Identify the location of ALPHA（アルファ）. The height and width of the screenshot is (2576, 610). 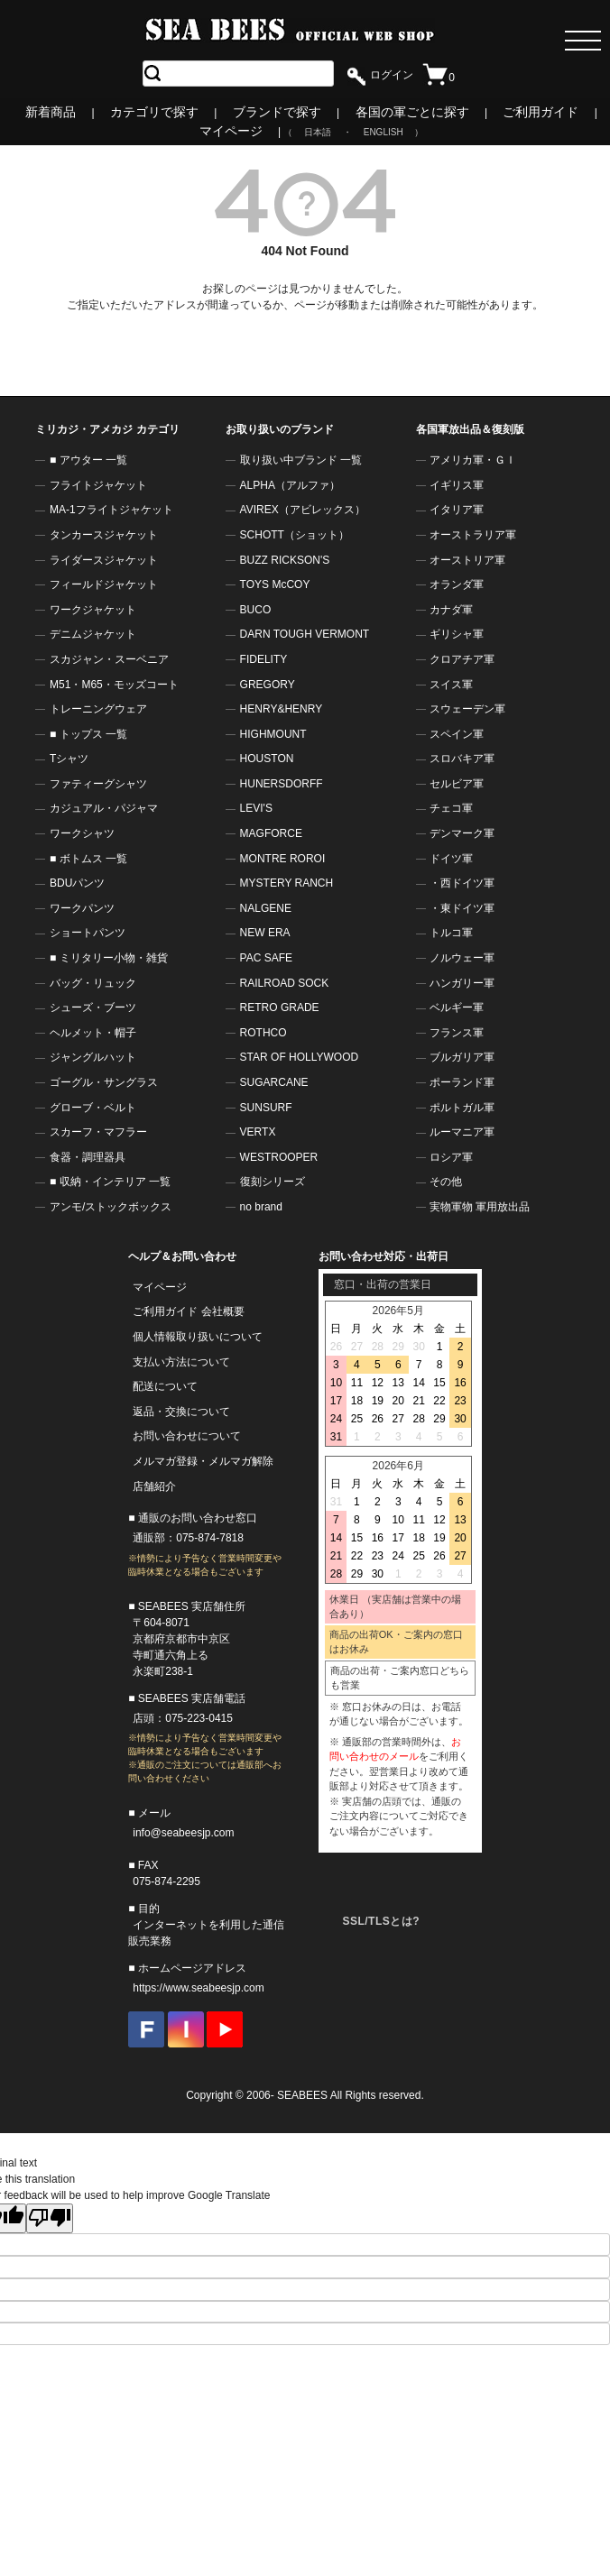
(290, 485).